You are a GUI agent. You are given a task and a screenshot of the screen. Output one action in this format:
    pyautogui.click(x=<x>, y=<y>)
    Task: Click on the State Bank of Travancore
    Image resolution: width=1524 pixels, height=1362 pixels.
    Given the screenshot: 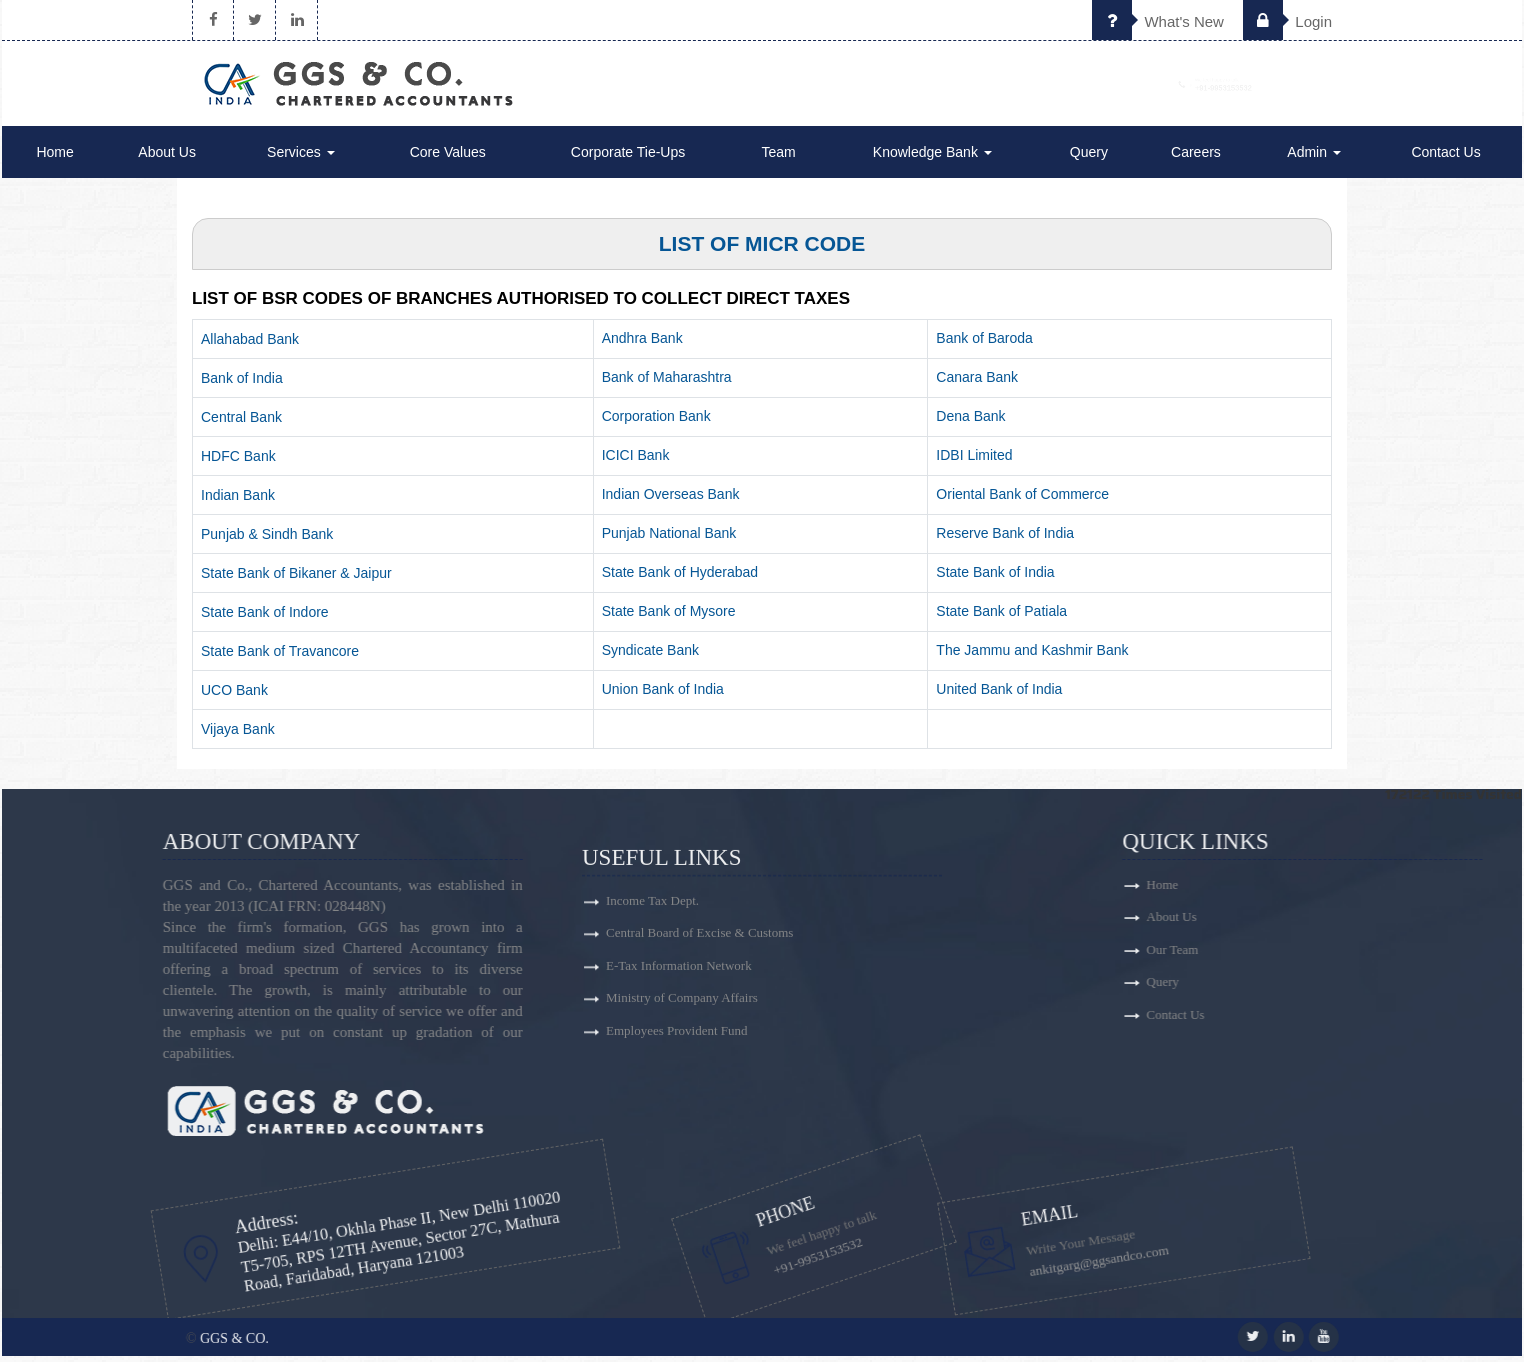 What is the action you would take?
    pyautogui.click(x=280, y=657)
    